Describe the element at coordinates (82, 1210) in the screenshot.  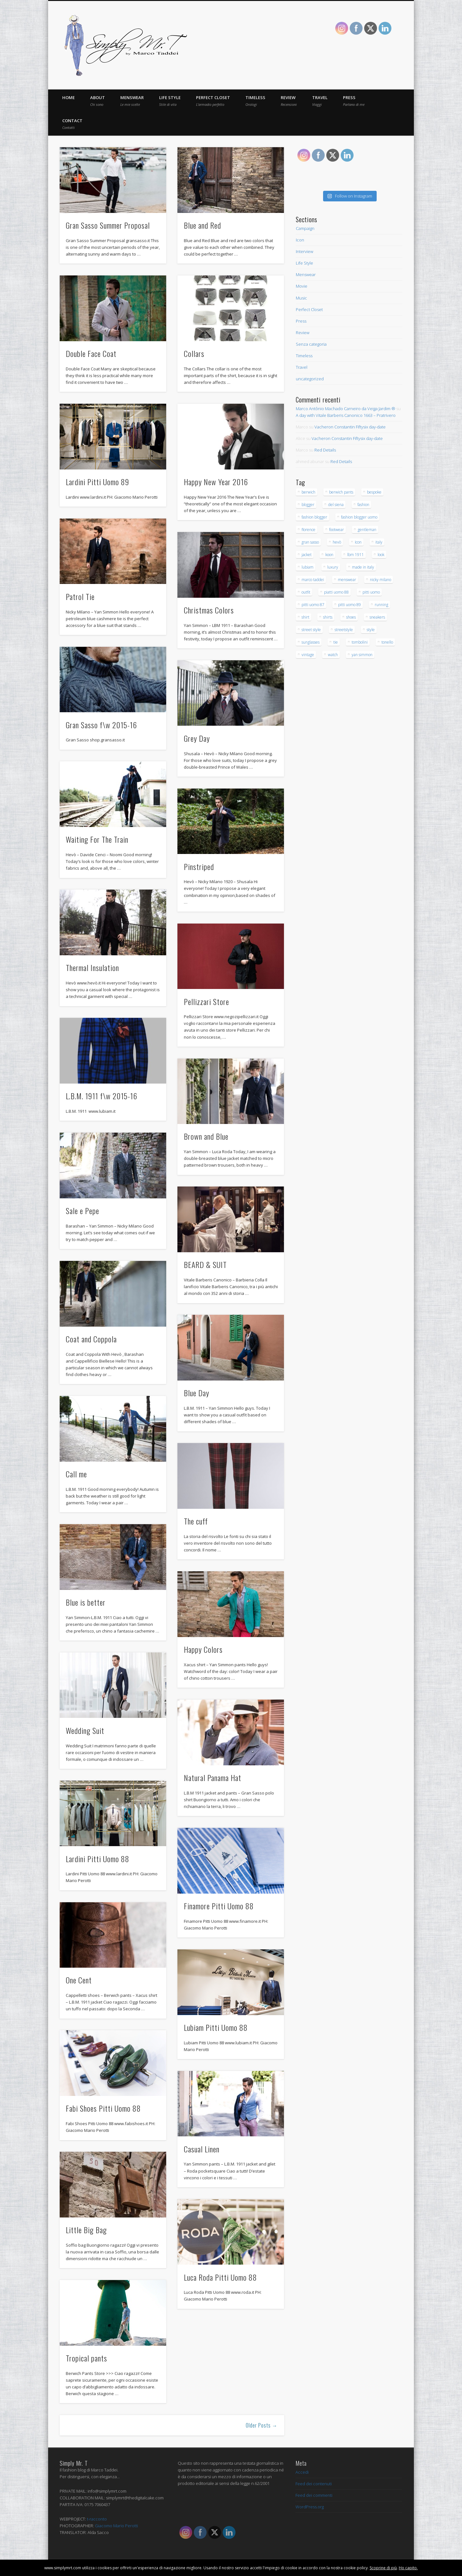
I see `Sale e Pepe` at that location.